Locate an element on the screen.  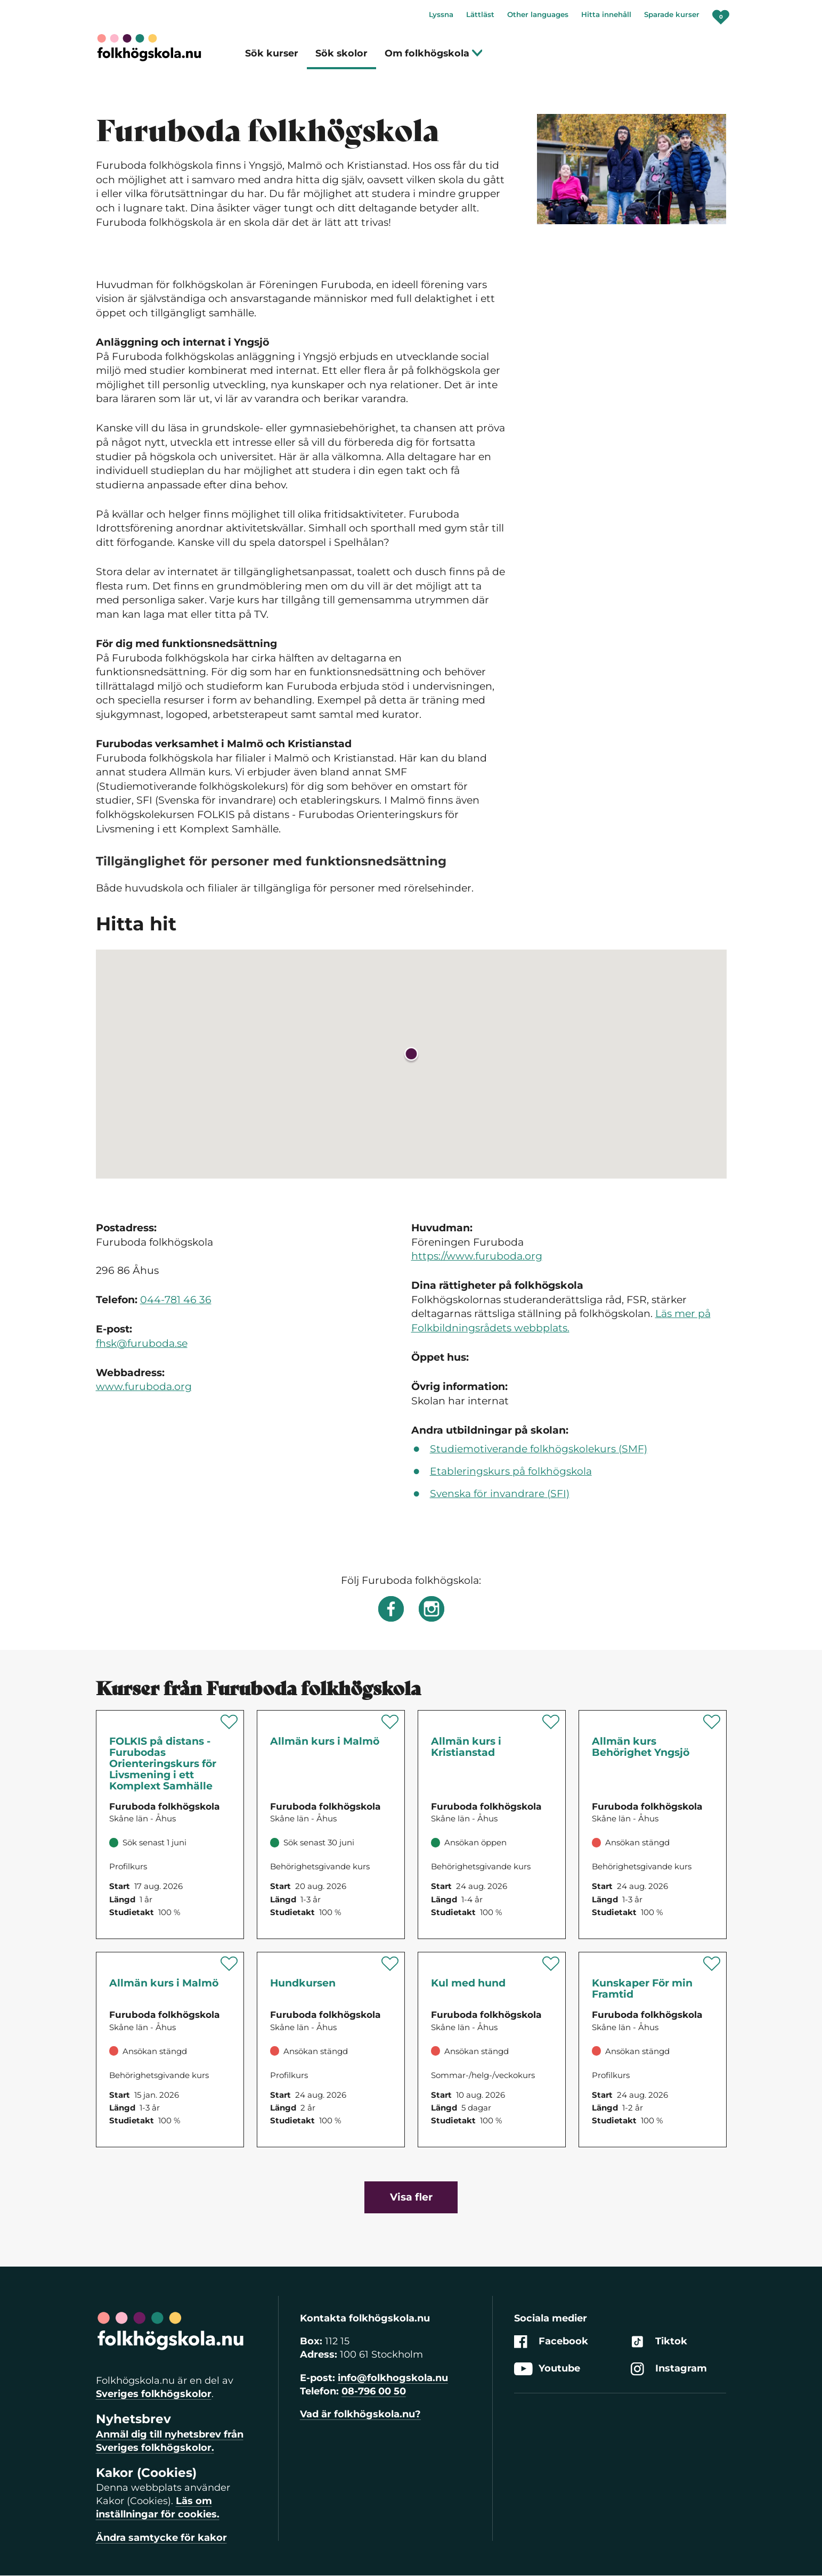
[Spara 'Hundkursen' som favorit] is located at coordinates (390, 1963).